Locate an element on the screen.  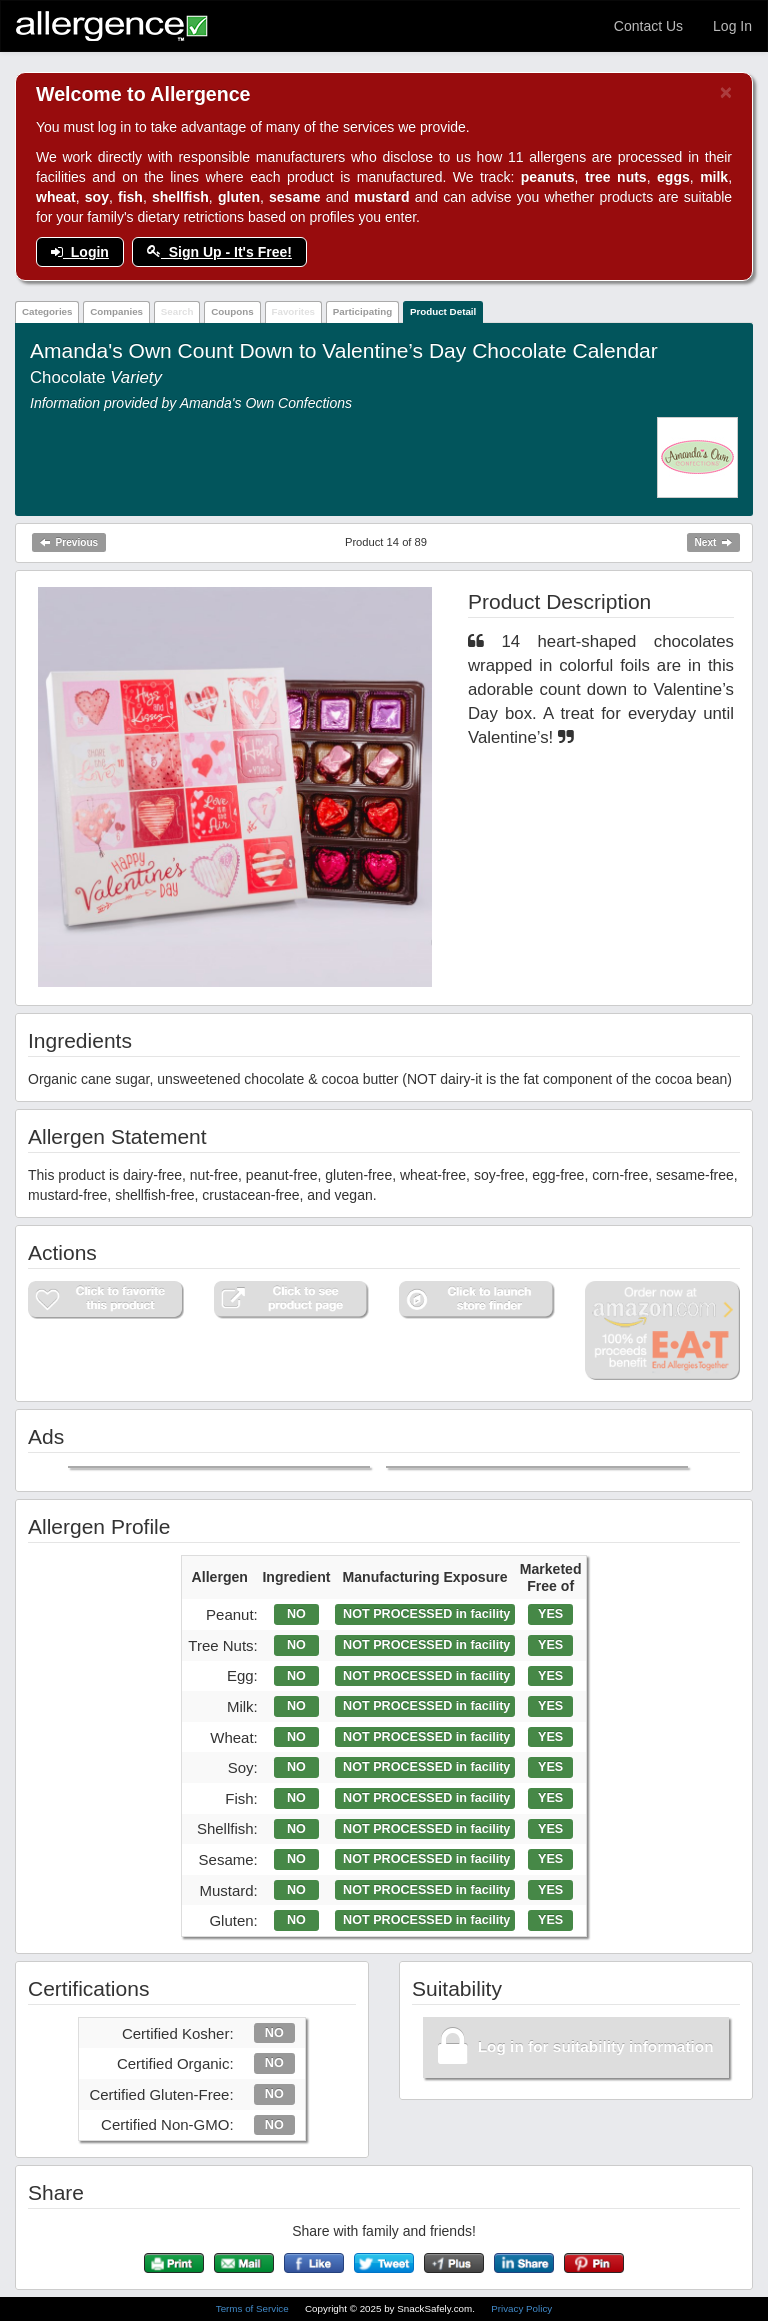
Privacy Policy is located at coordinates (521, 2308).